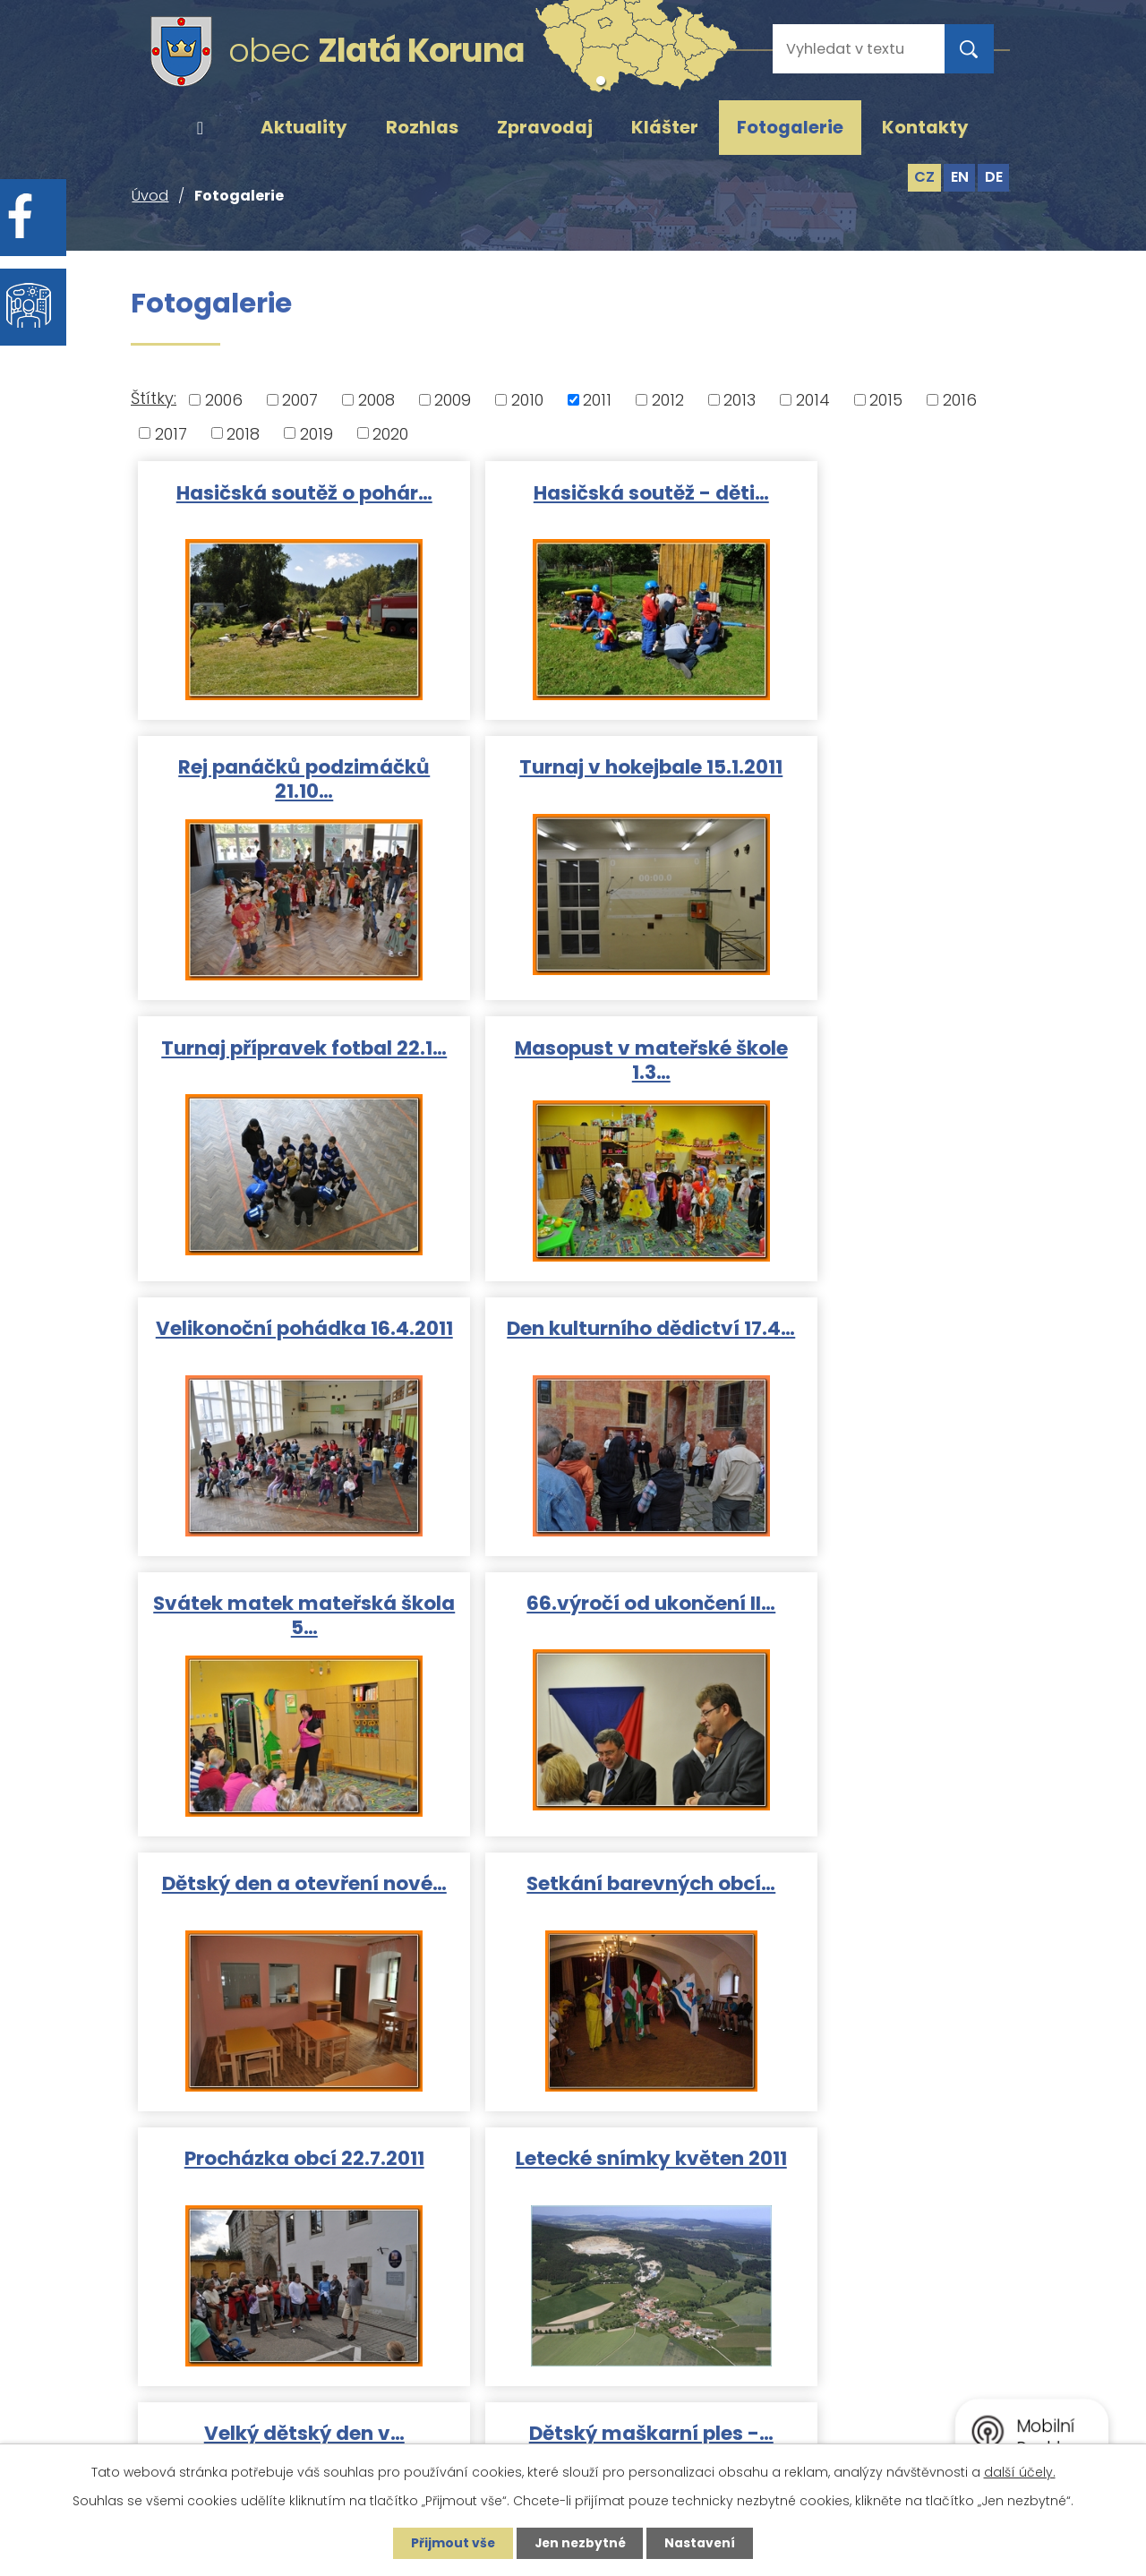 This screenshot has height=2576, width=1146. I want to click on Masopust v mateřské škole 1.3…, so click(867, 783).